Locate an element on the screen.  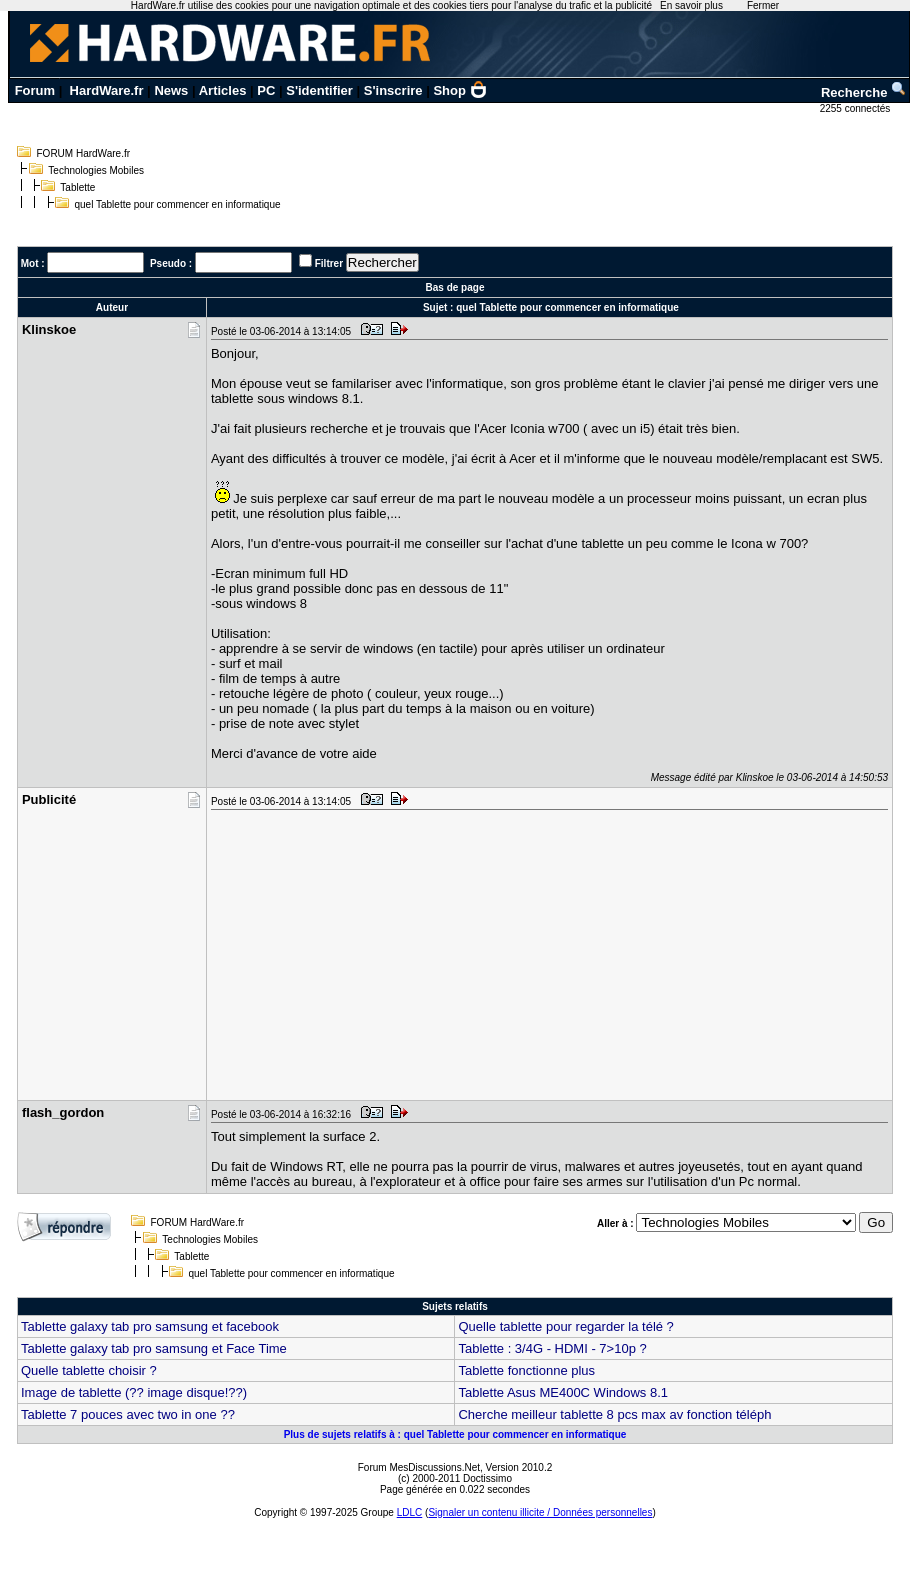
Quelle tablette pour regarder la télé ? is located at coordinates (565, 1326).